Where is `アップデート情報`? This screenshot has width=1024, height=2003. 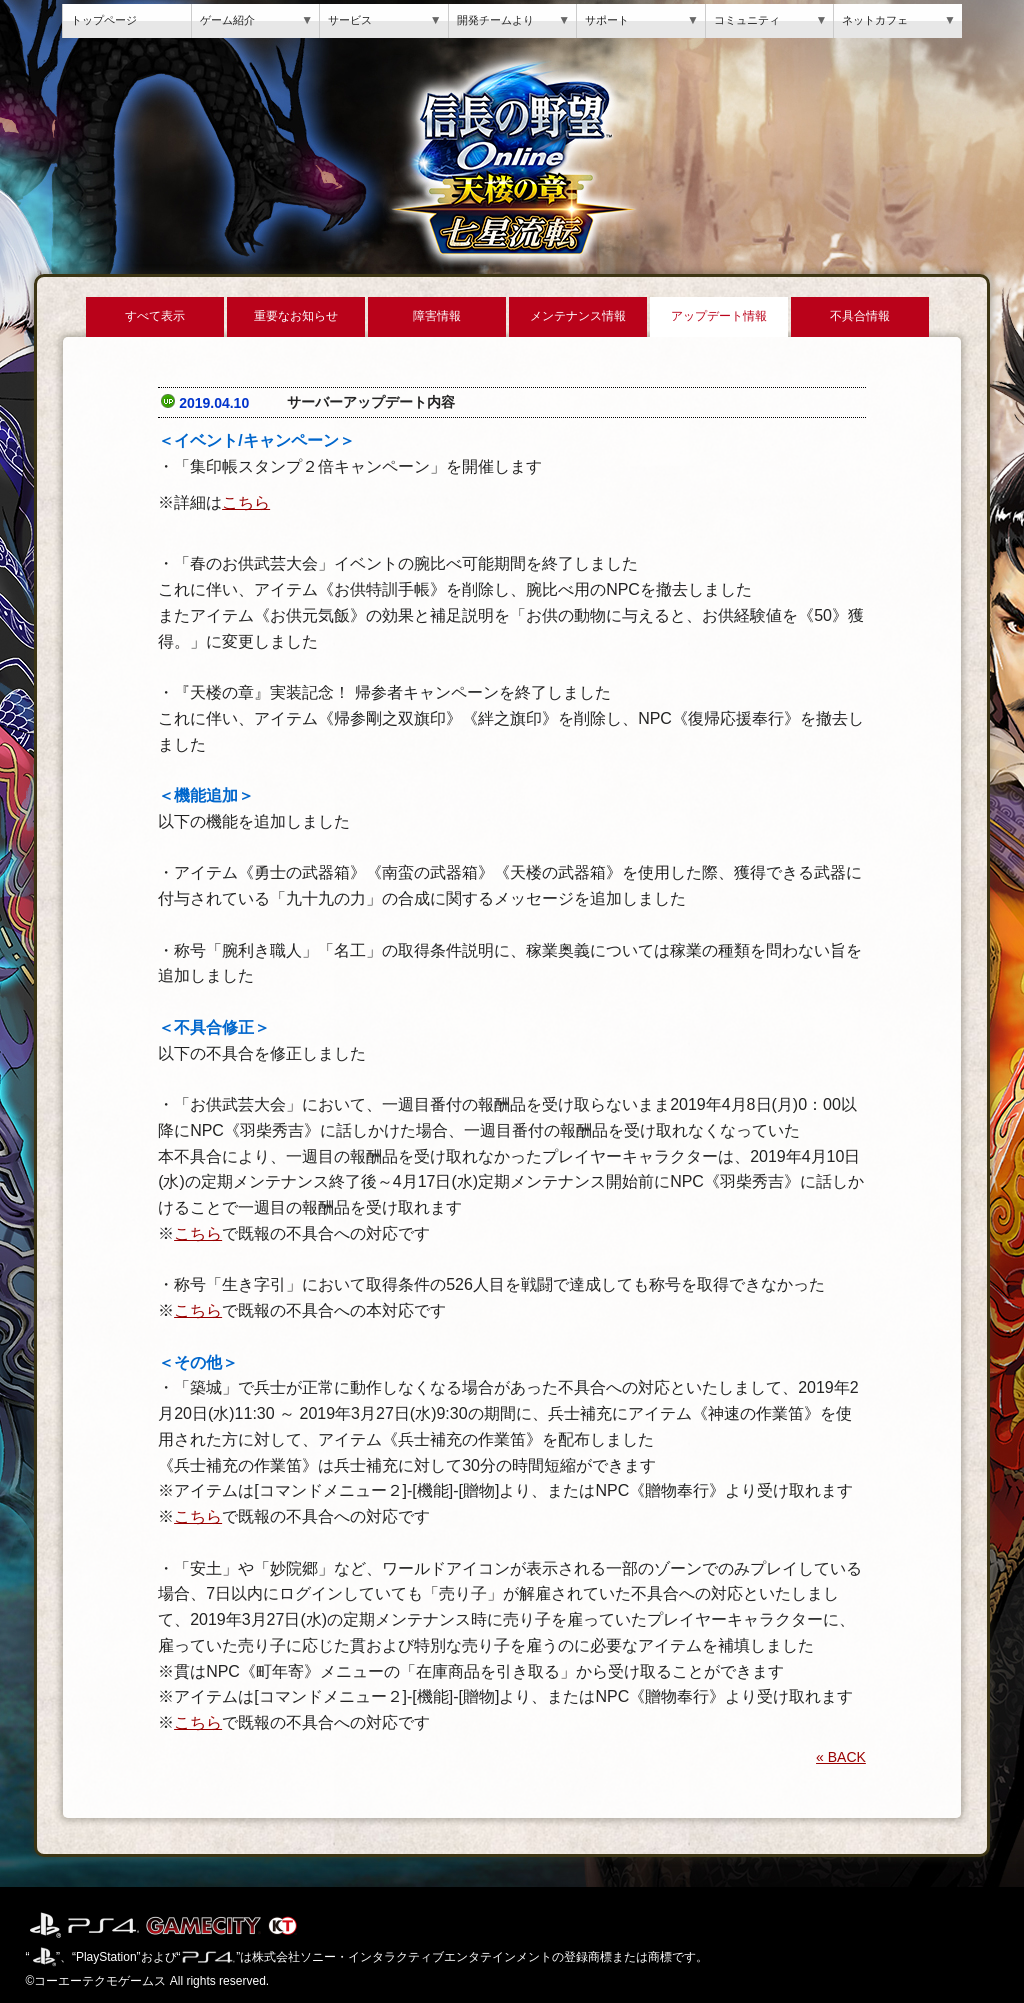 アップデート情報 is located at coordinates (719, 316).